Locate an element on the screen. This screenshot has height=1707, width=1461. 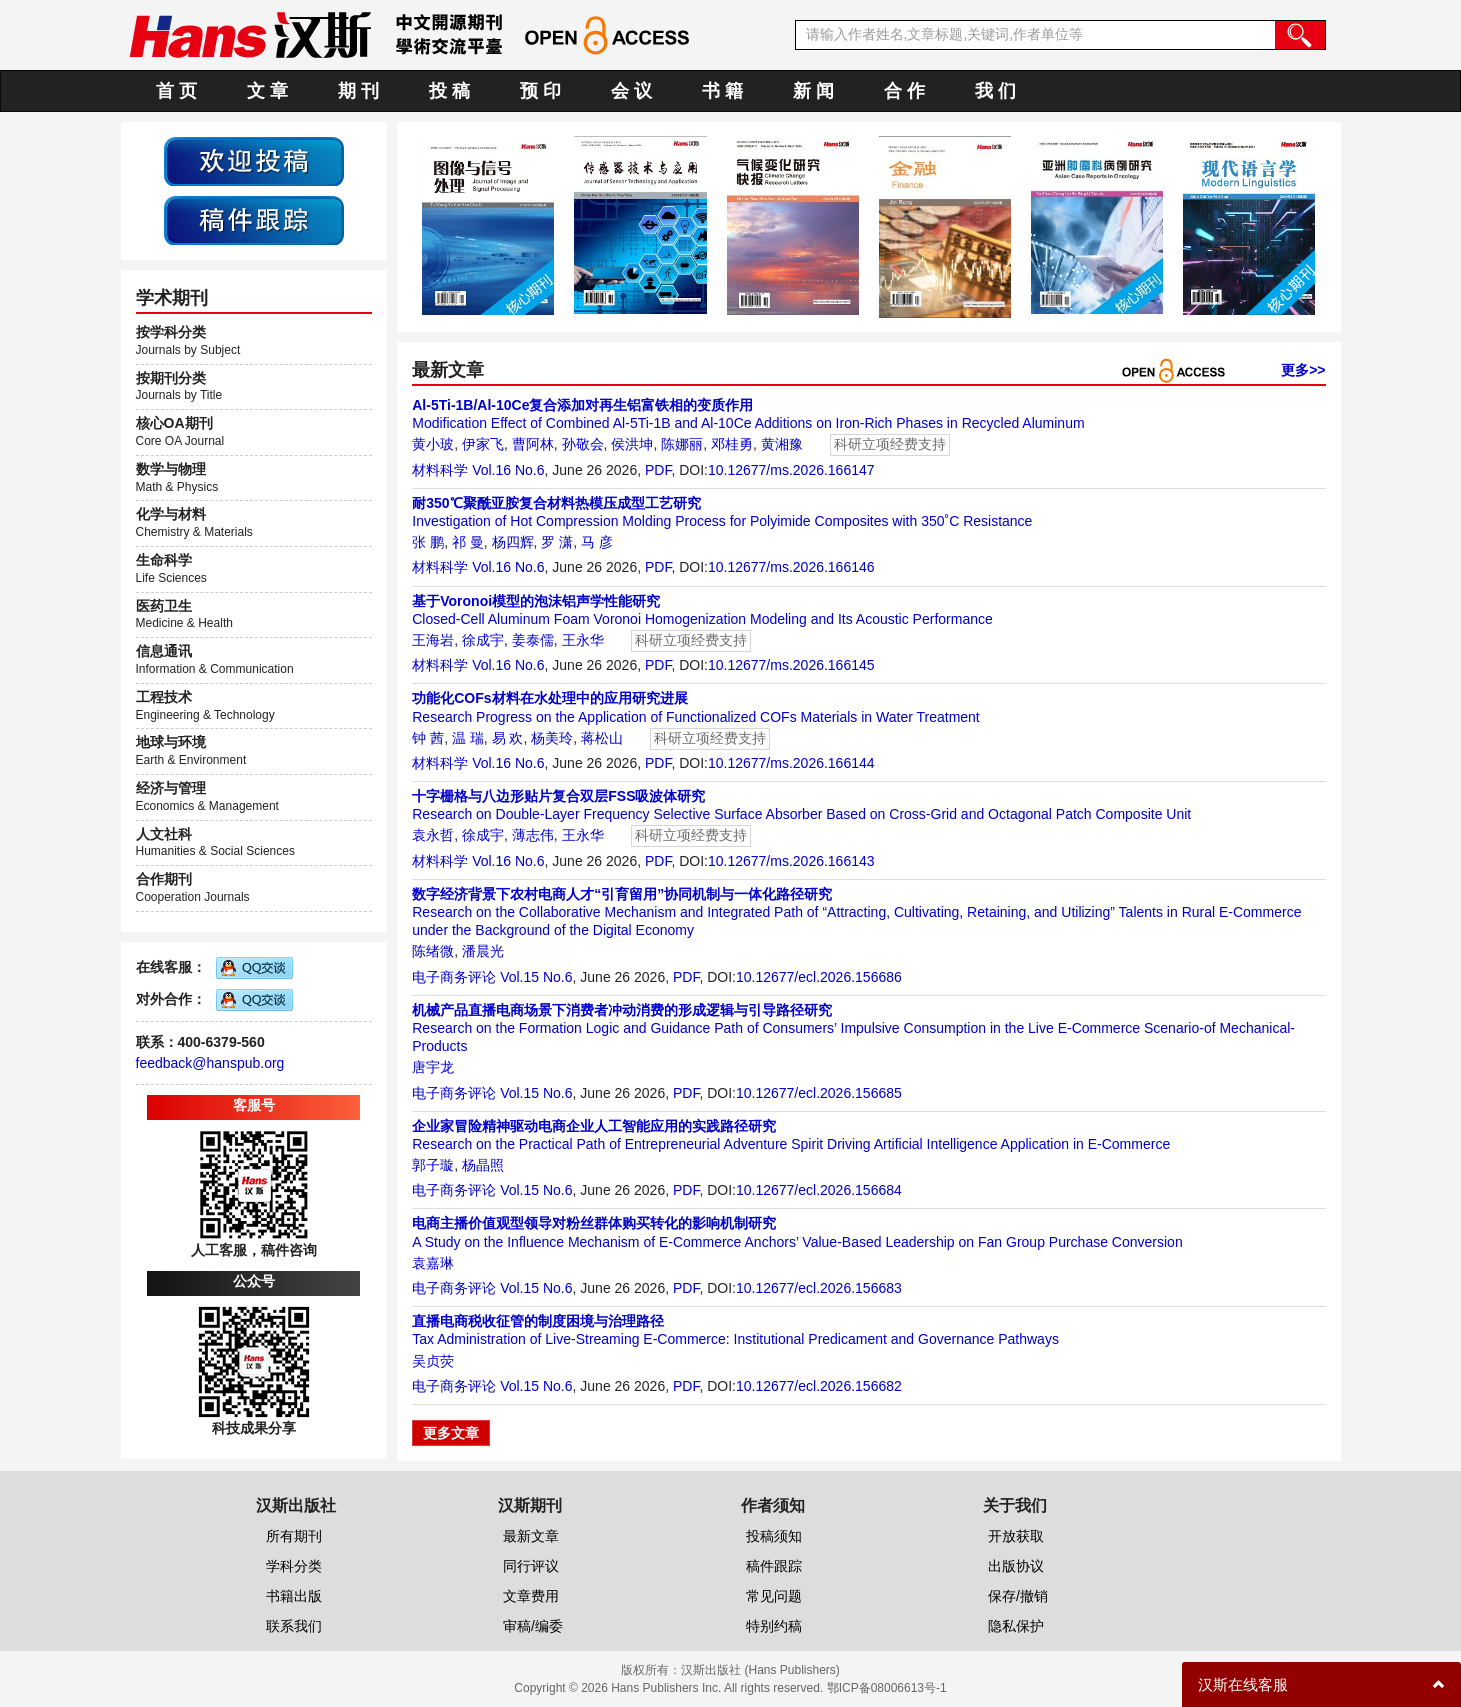
书 籍 is located at coordinates (722, 91).